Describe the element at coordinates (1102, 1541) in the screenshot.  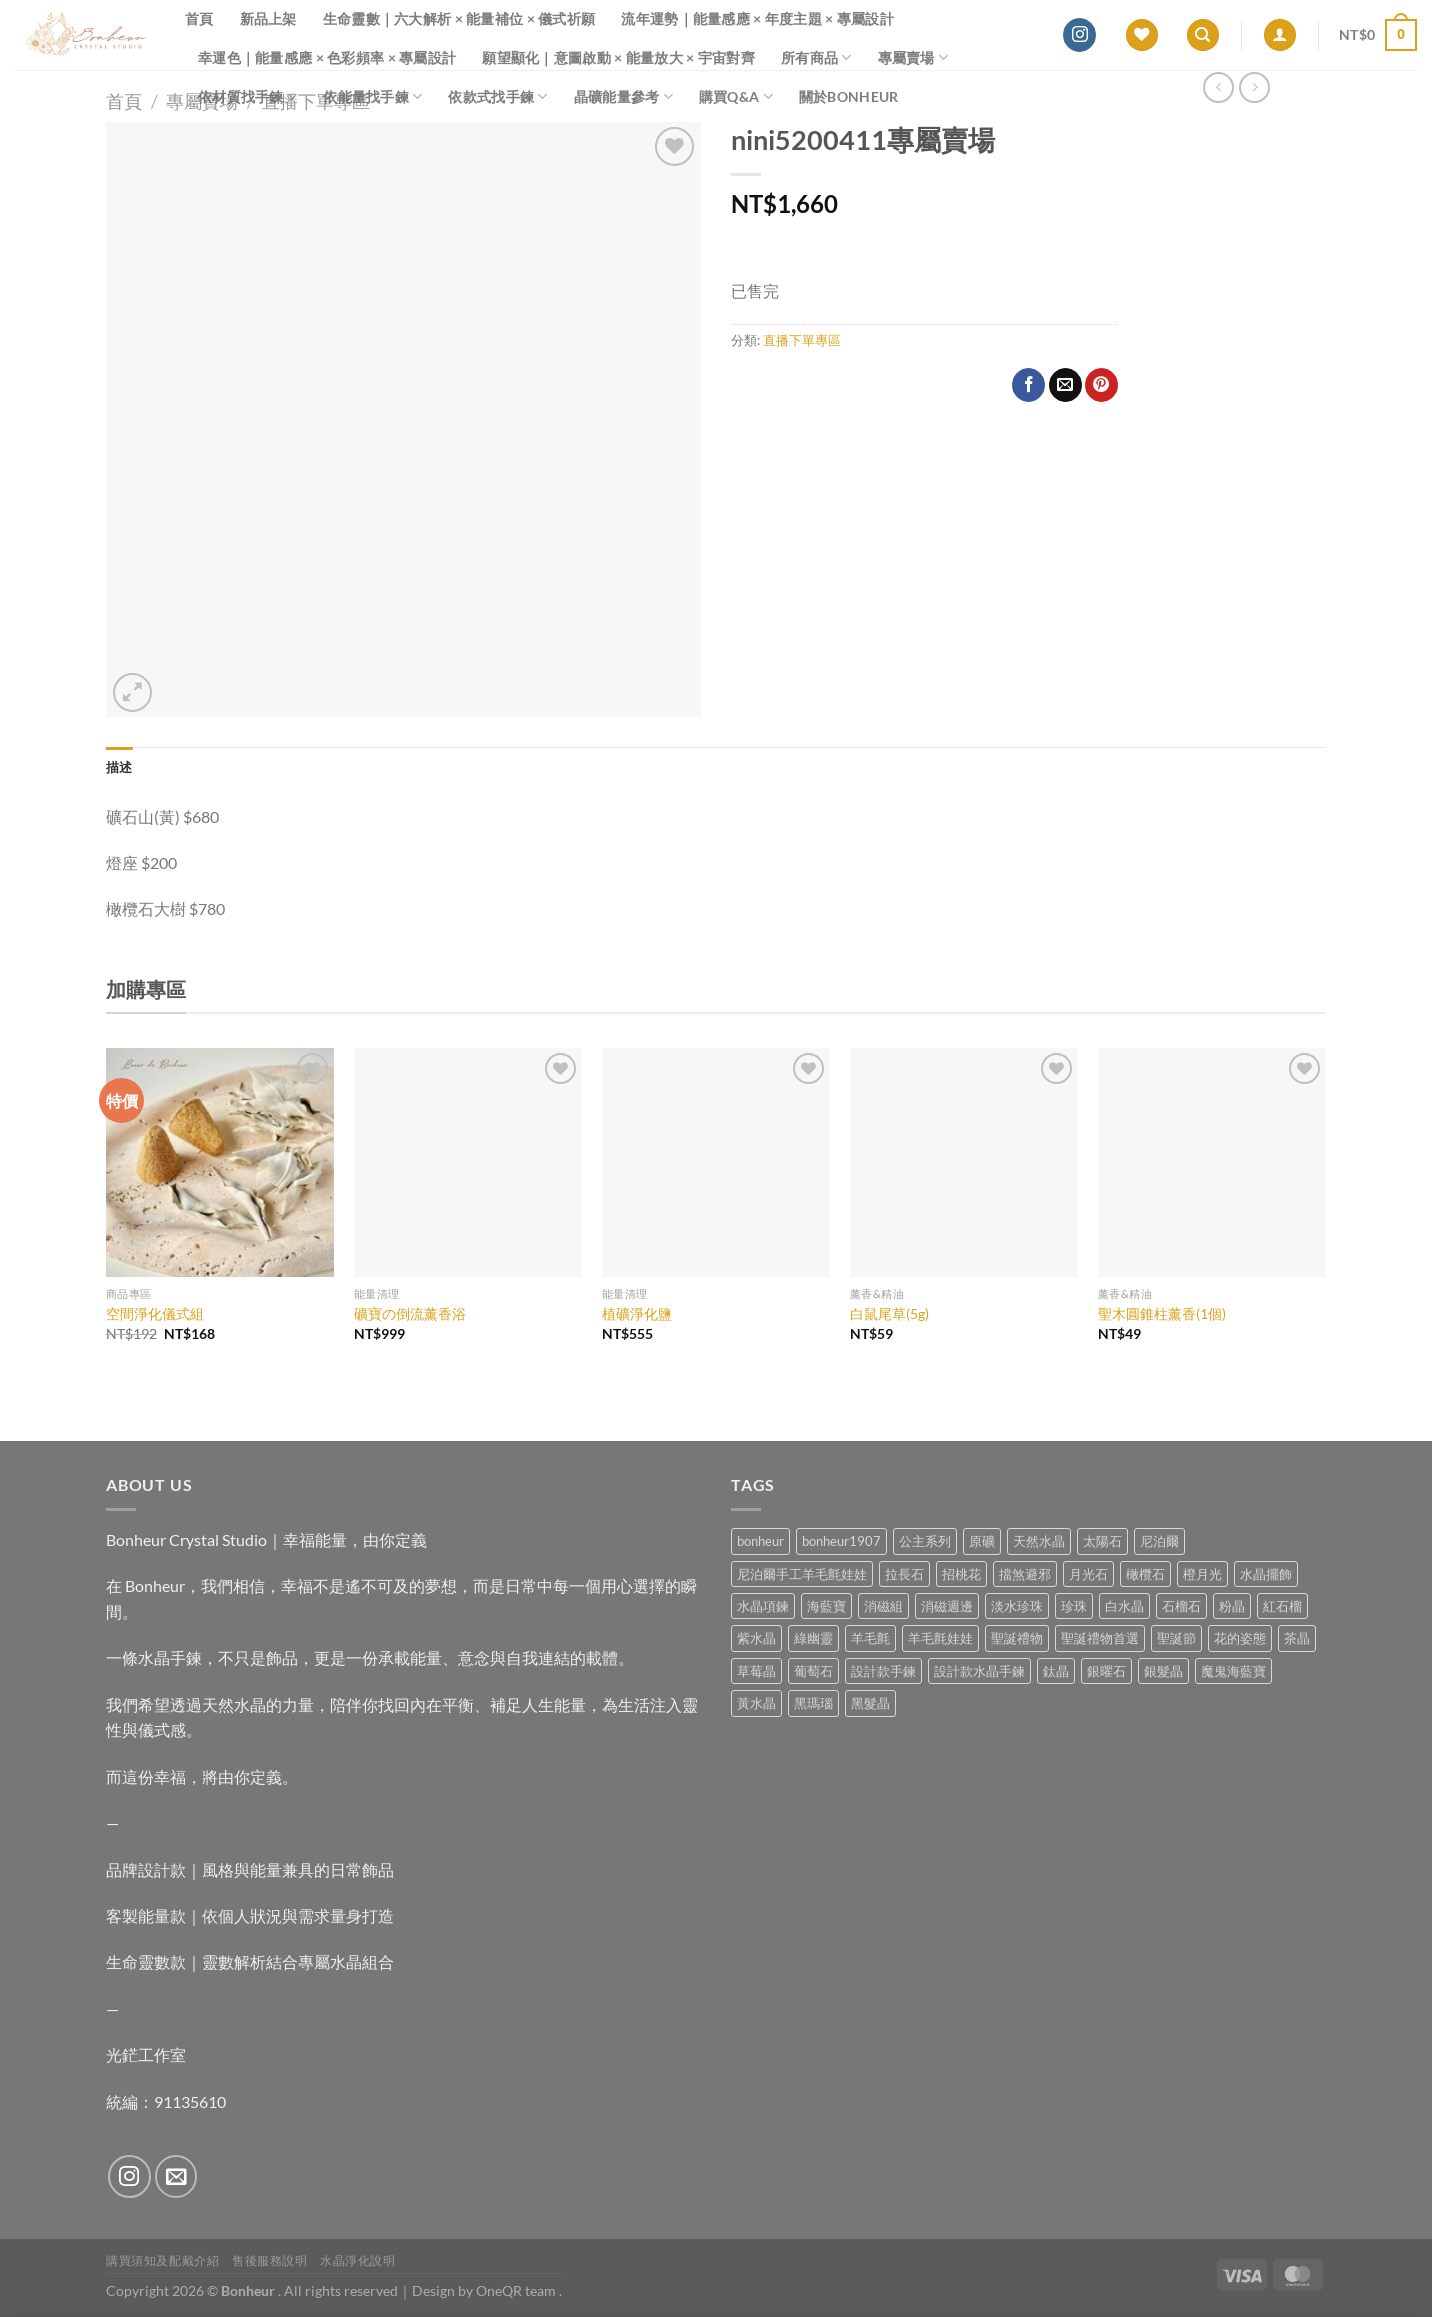
I see `太陽石 [太陽石 (2 項商品)]` at that location.